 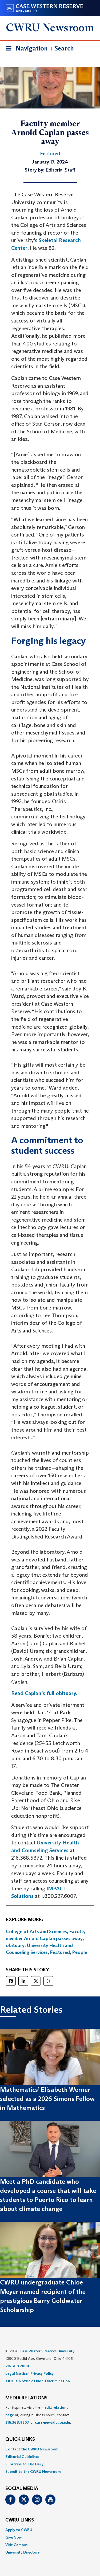 I want to click on Give Now, so click(x=13, y=2537).